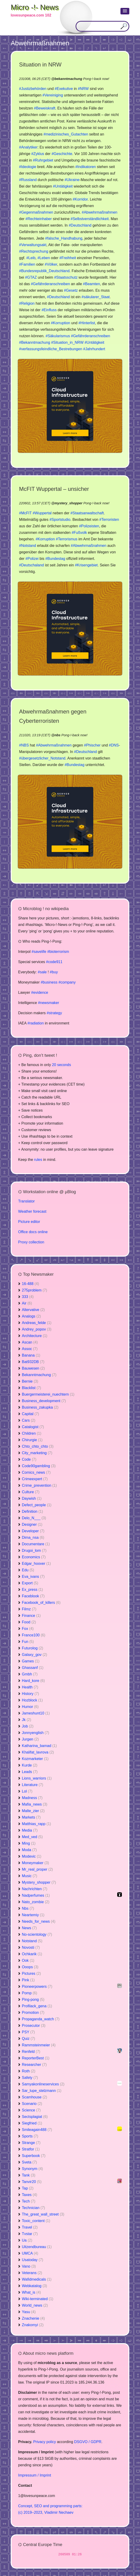 The image size is (140, 2576). What do you see at coordinates (37, 154) in the screenshot?
I see `#Zyklus` at bounding box center [37, 154].